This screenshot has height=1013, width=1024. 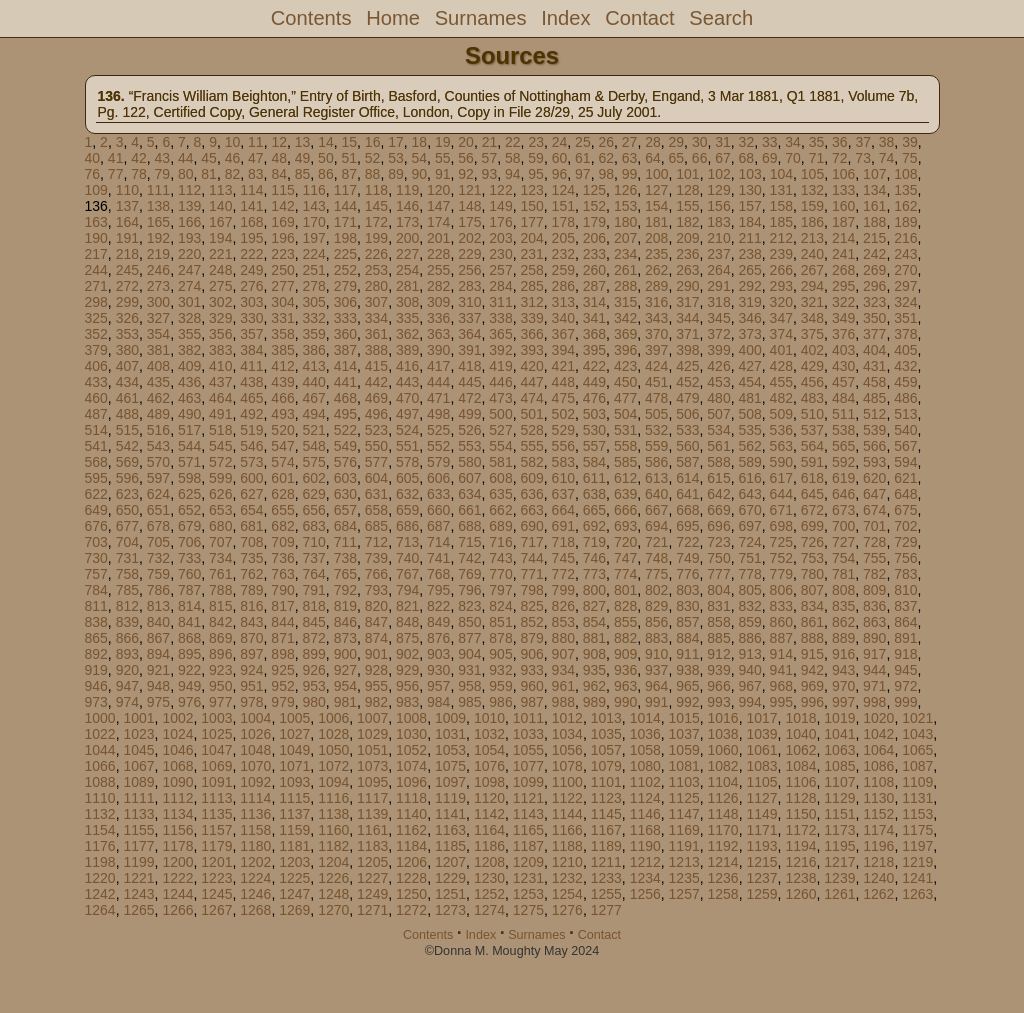 What do you see at coordinates (878, 878) in the screenshot?
I see `1240` at bounding box center [878, 878].